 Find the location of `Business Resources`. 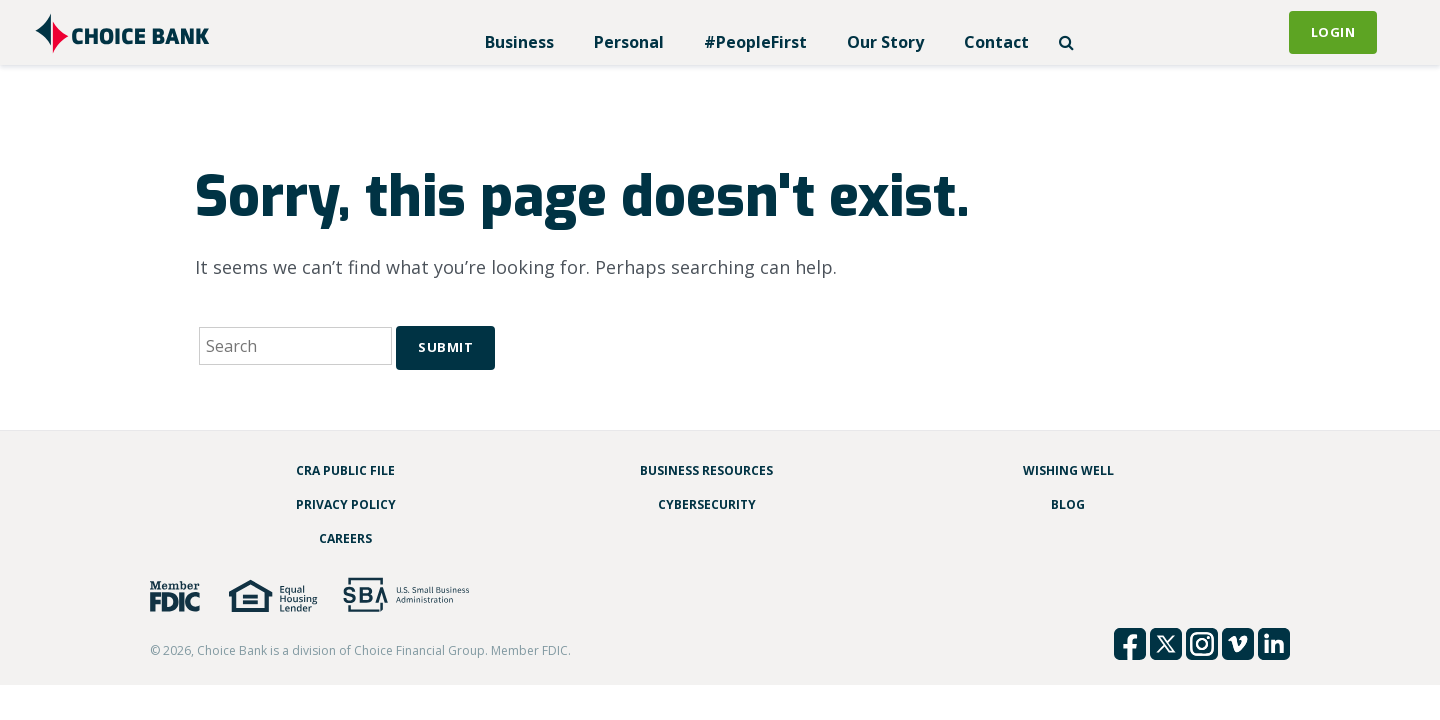

Business Resources is located at coordinates (706, 470).